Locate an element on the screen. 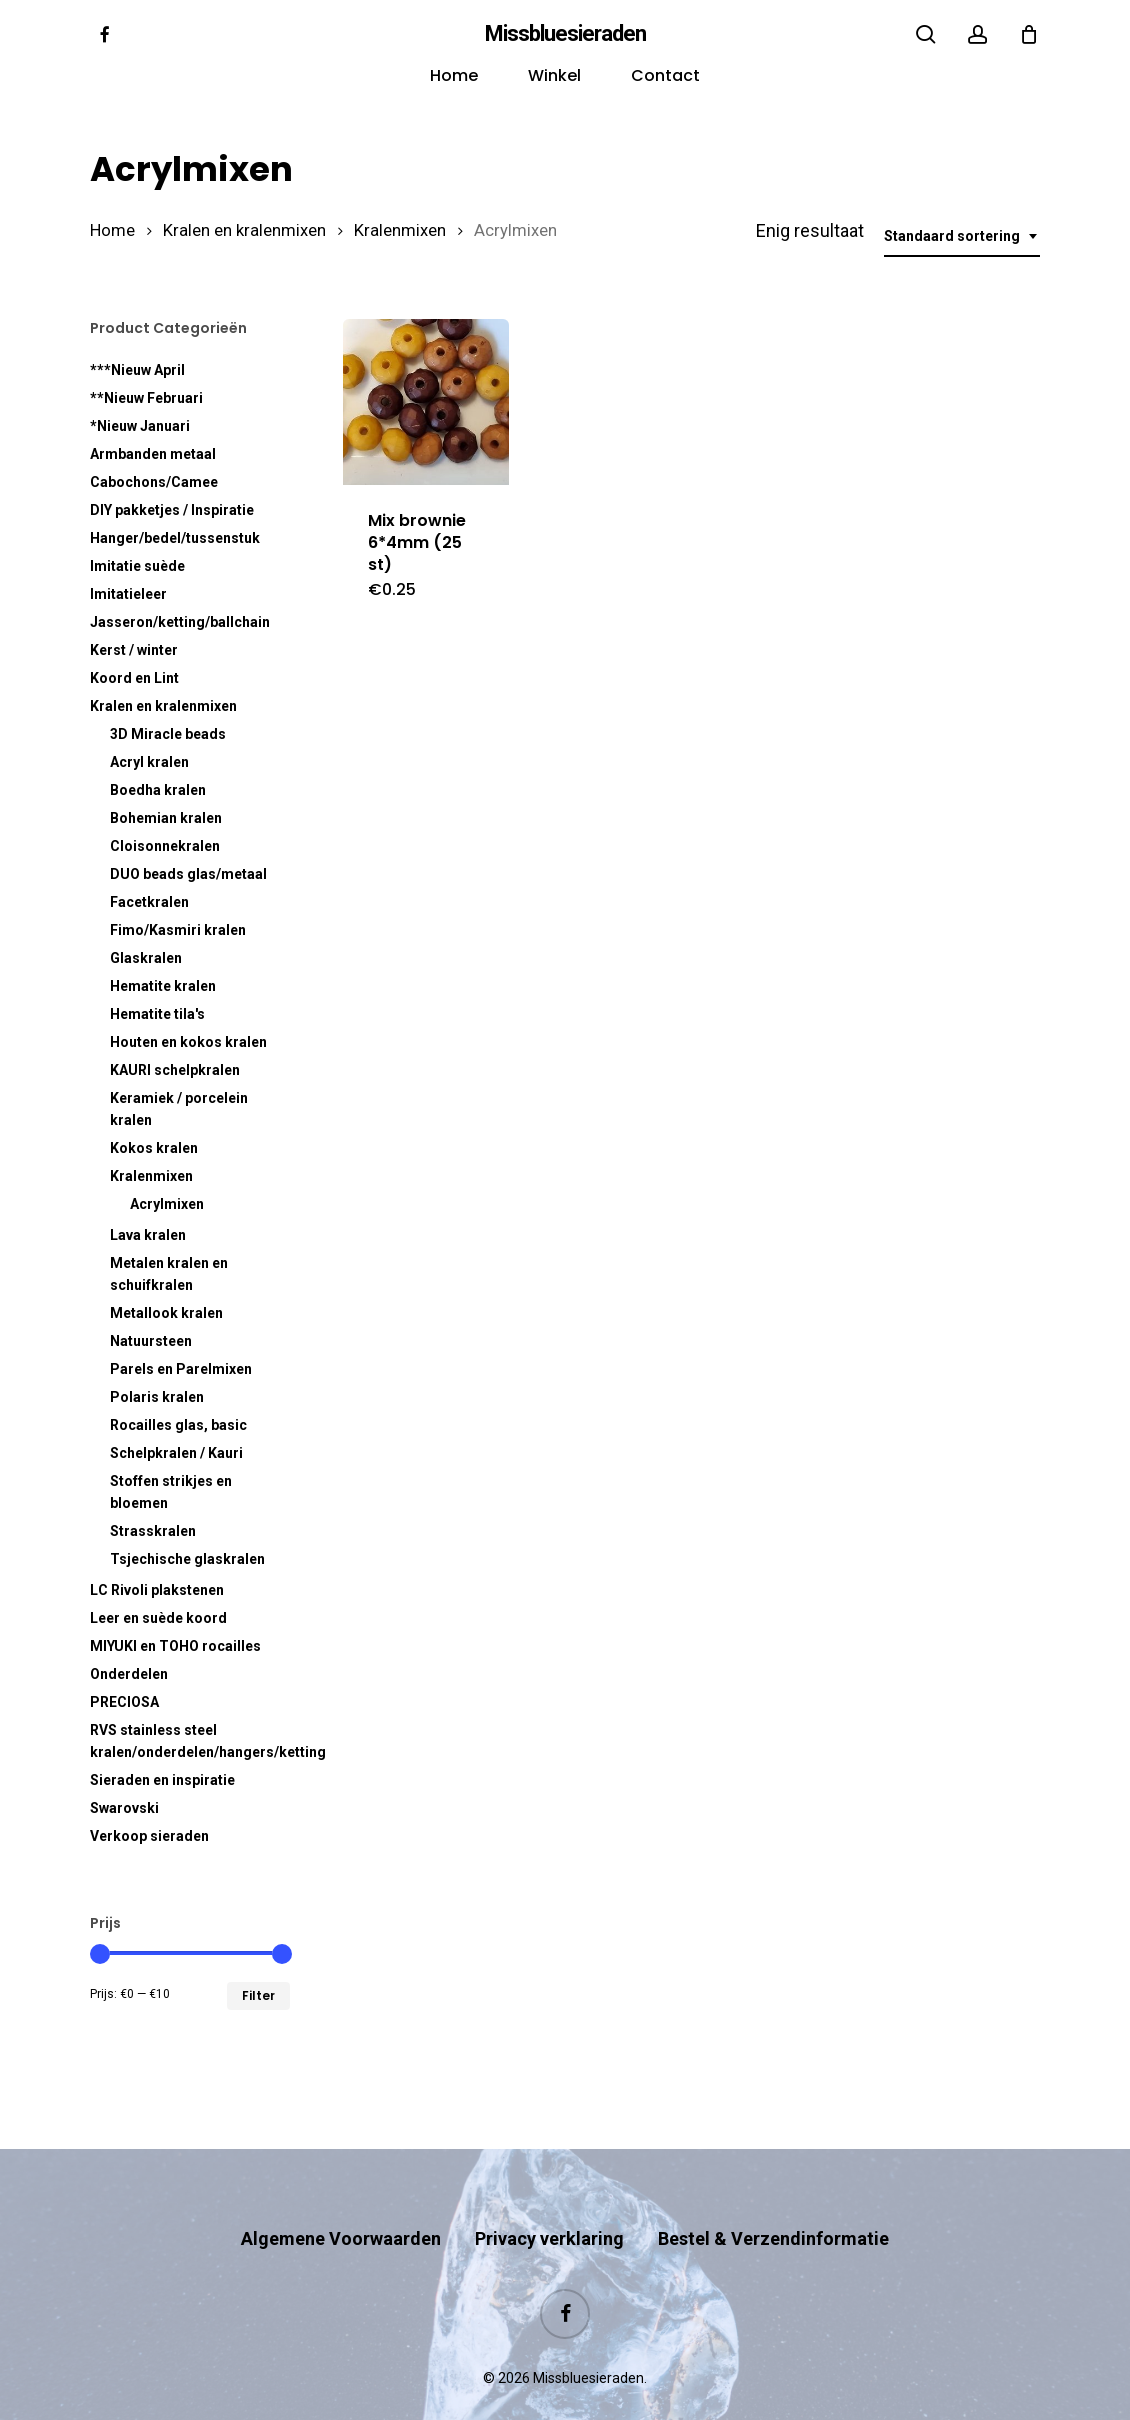  Hematite tila's is located at coordinates (157, 1014).